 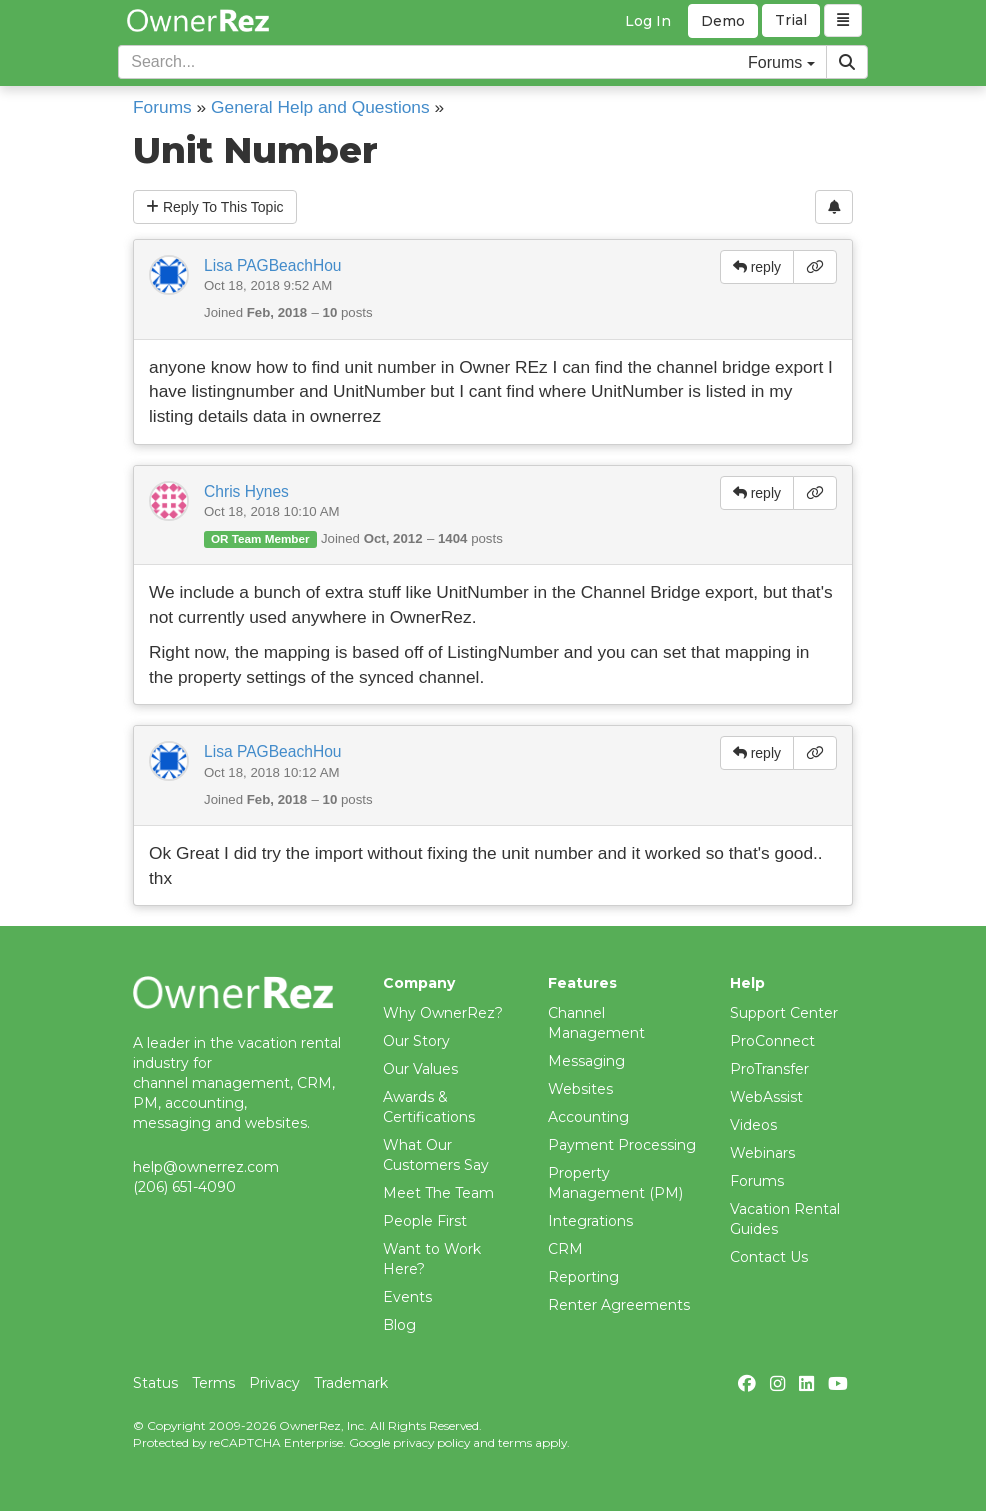 What do you see at coordinates (622, 1145) in the screenshot?
I see `Payment Processing` at bounding box center [622, 1145].